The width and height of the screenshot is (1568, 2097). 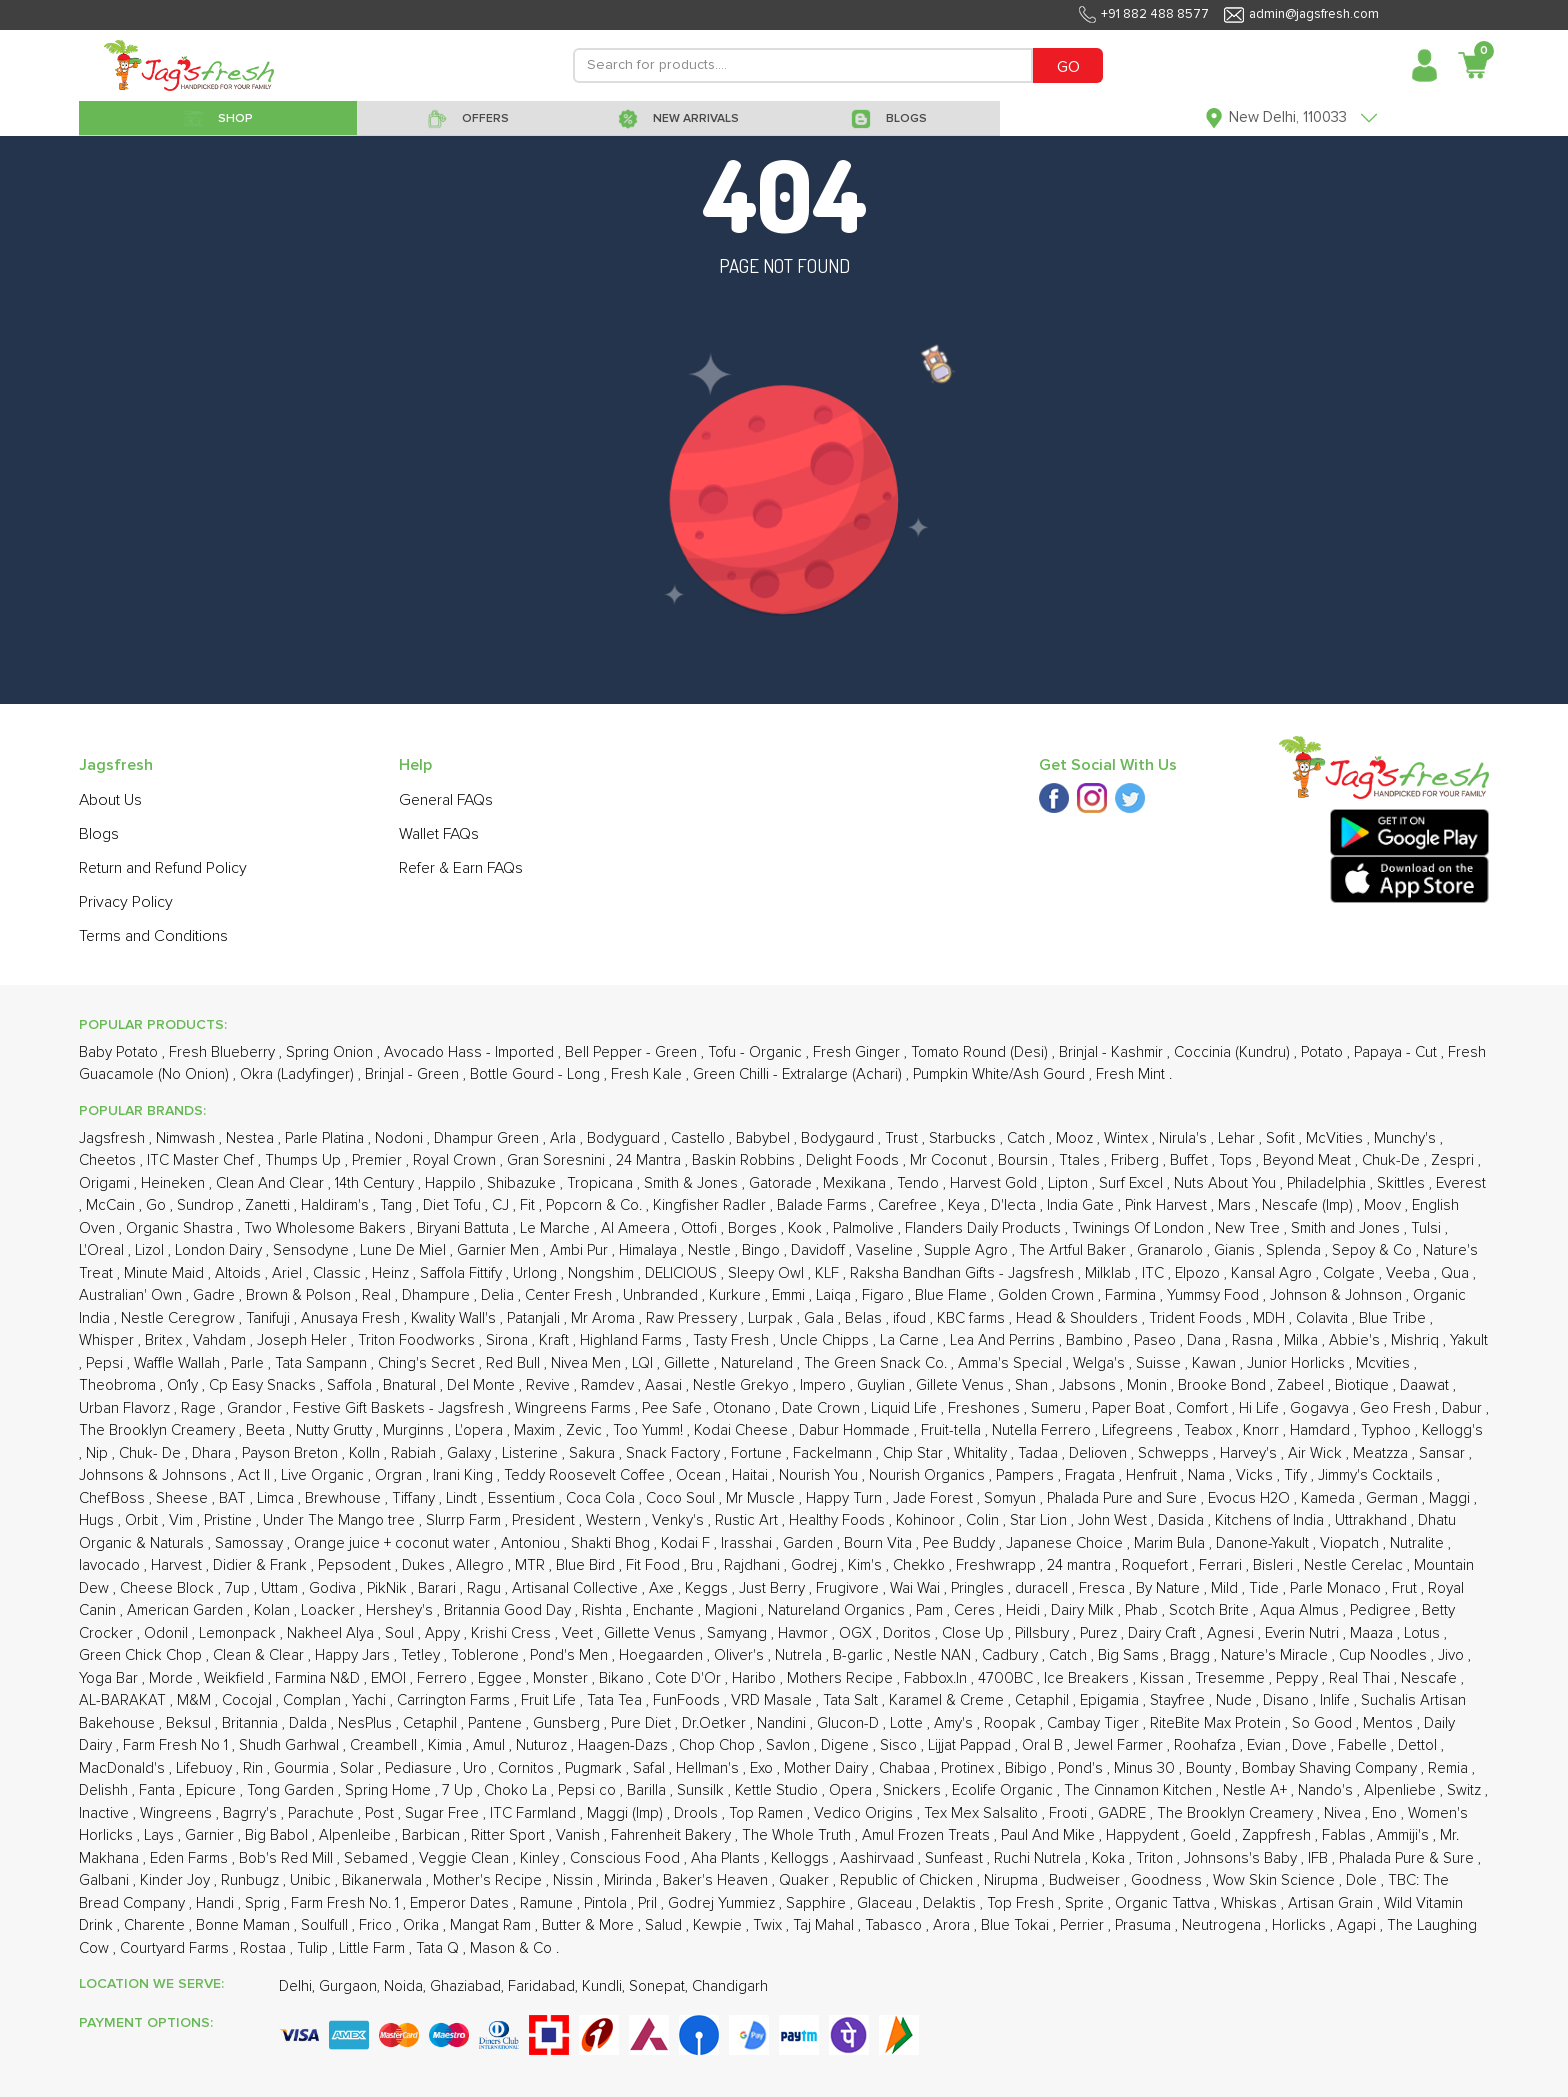 I want to click on Scotch Brite, so click(x=1211, y=1610).